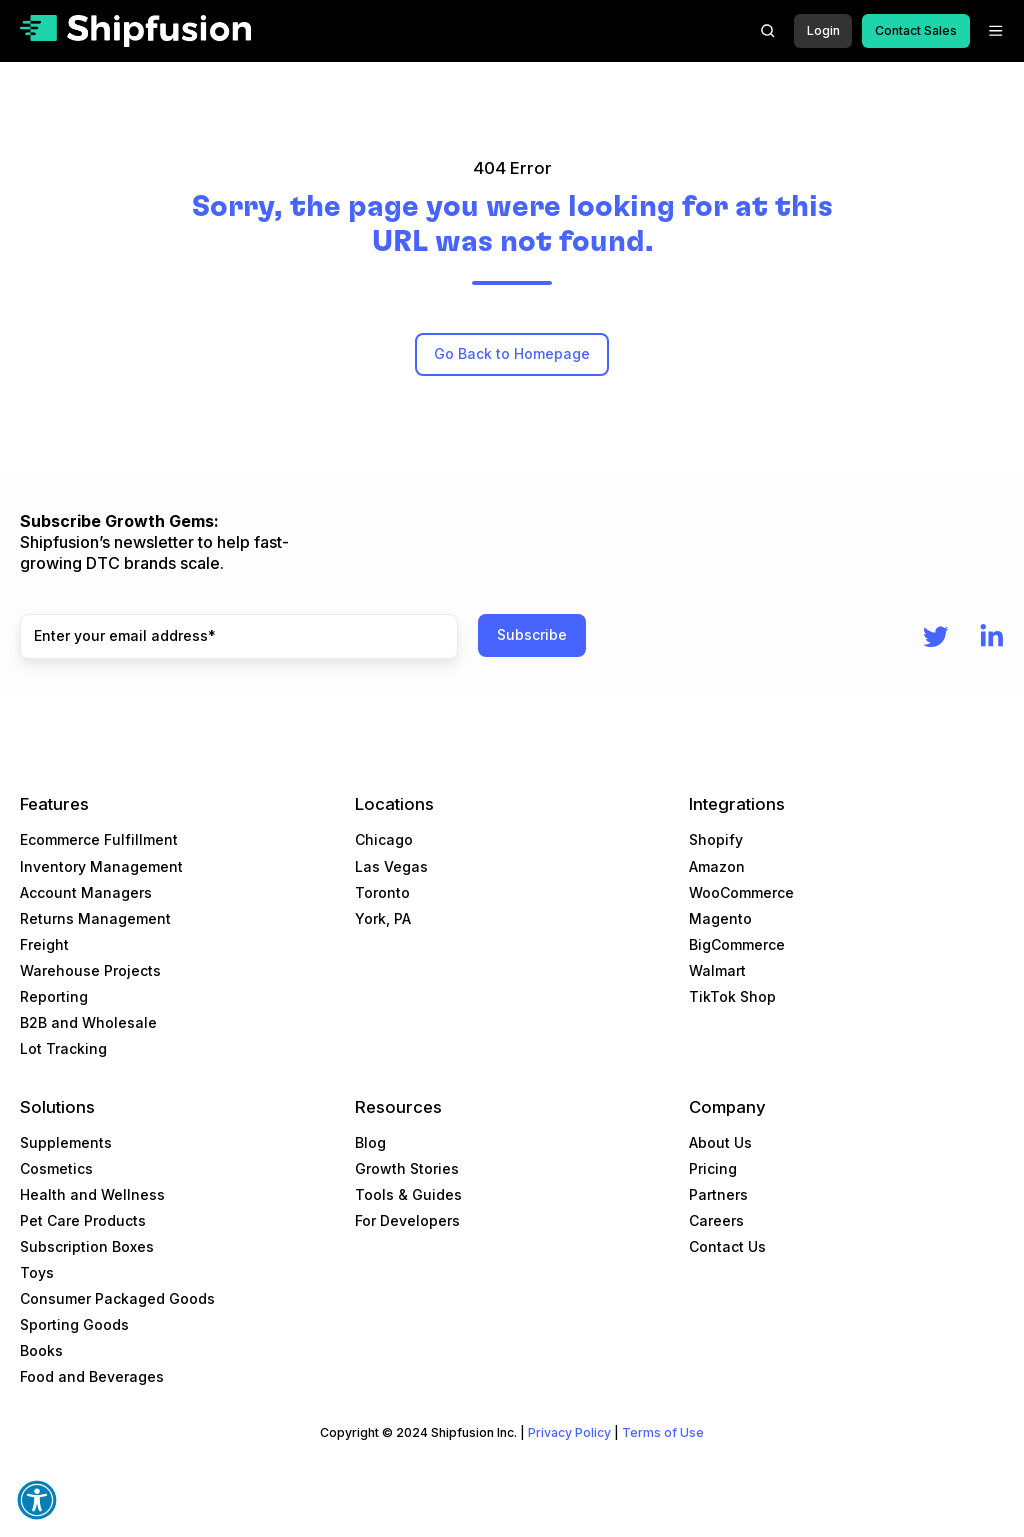 This screenshot has height=1537, width=1024. Describe the element at coordinates (74, 1324) in the screenshot. I see `Sporting Goods` at that location.